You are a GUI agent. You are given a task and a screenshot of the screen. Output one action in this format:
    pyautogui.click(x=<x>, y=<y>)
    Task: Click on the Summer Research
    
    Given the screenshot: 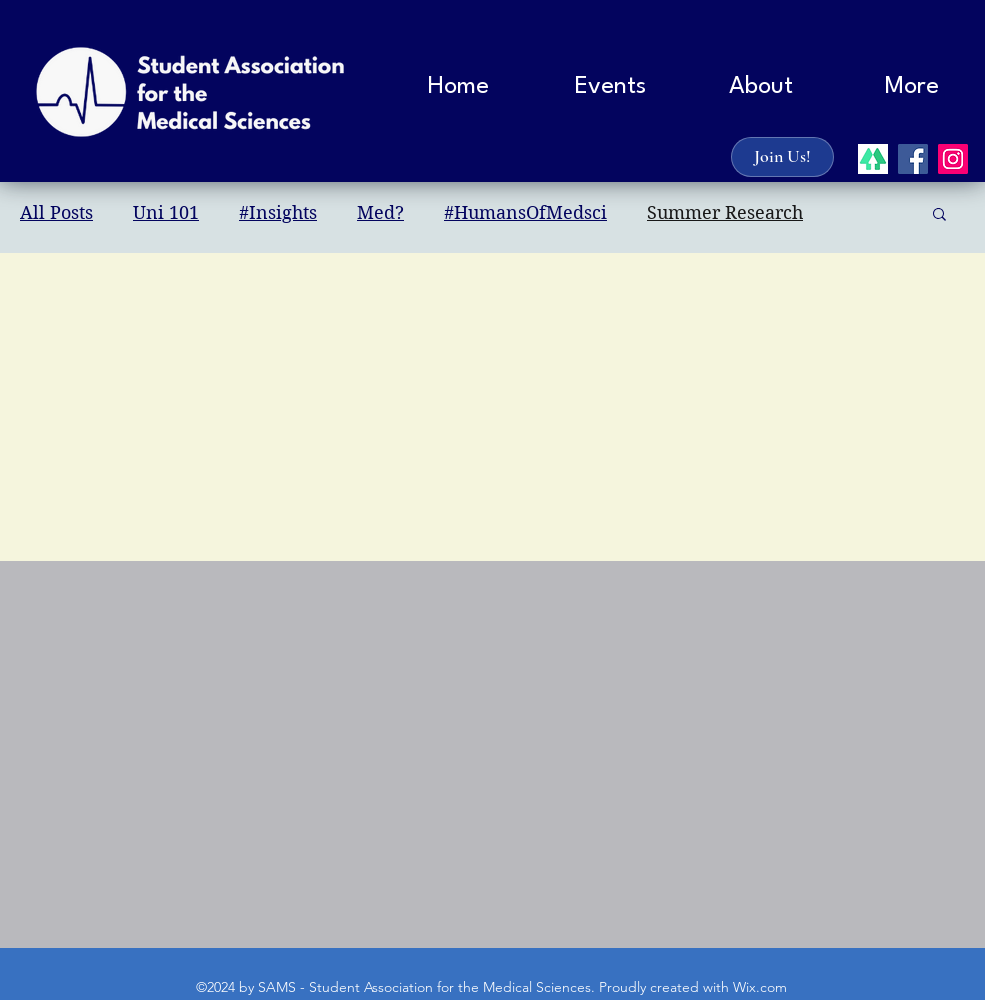 What is the action you would take?
    pyautogui.click(x=725, y=212)
    